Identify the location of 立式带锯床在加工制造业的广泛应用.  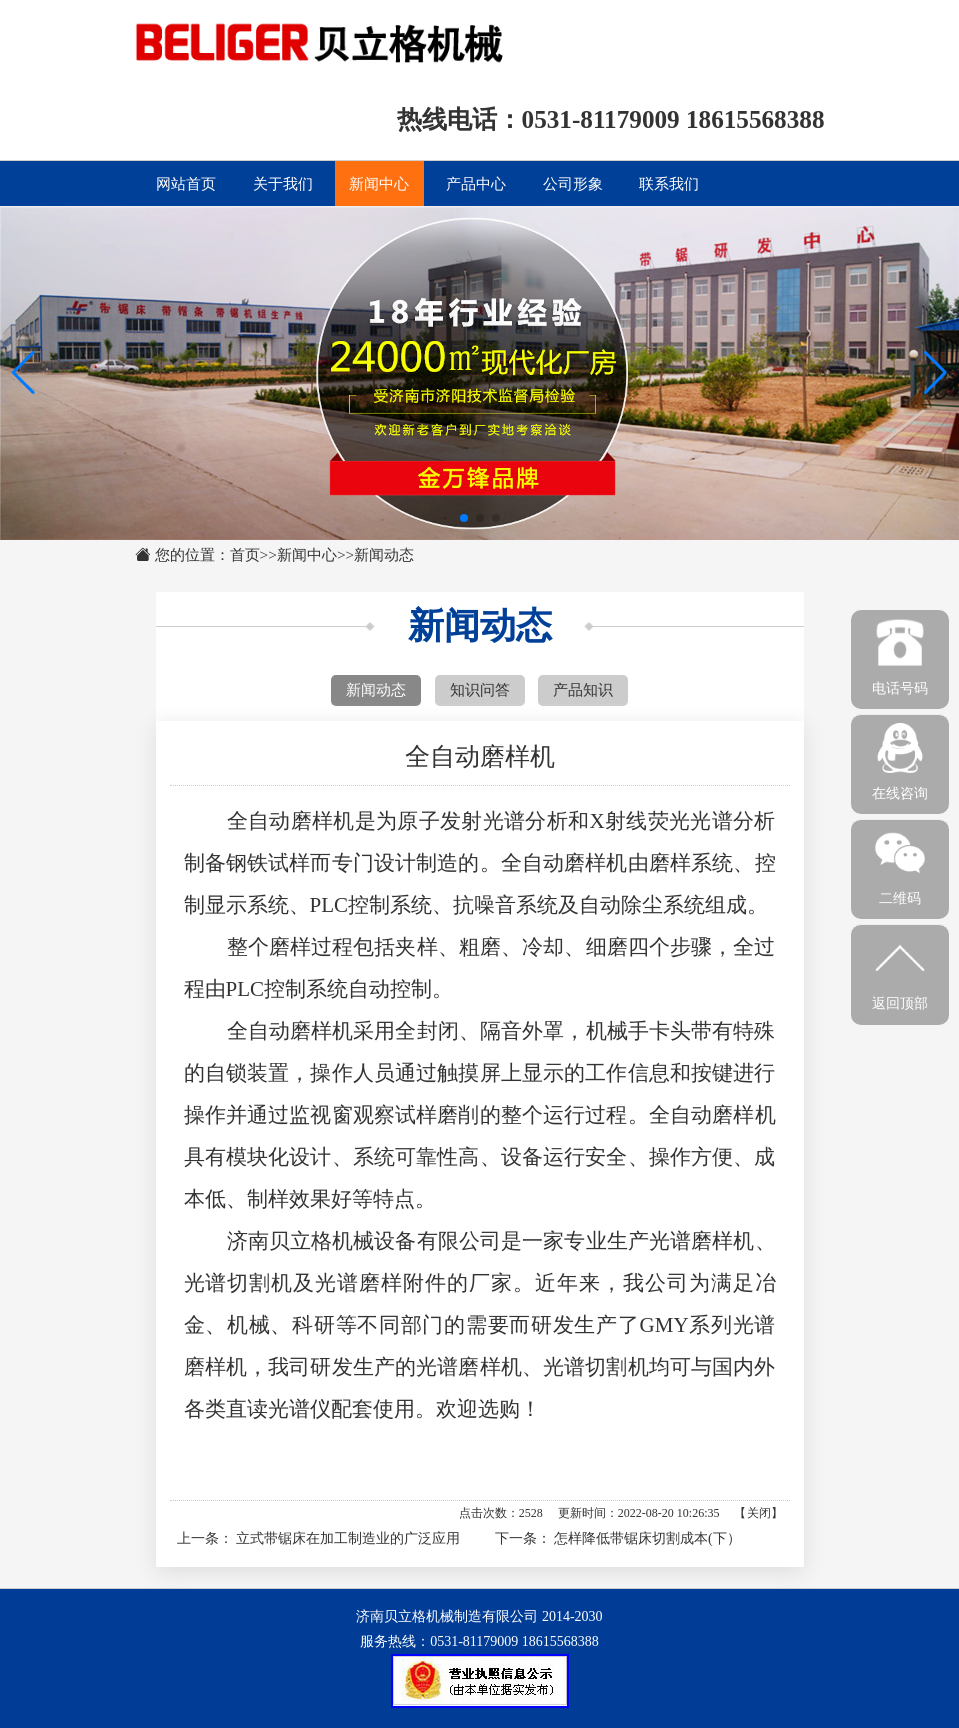
(348, 1538).